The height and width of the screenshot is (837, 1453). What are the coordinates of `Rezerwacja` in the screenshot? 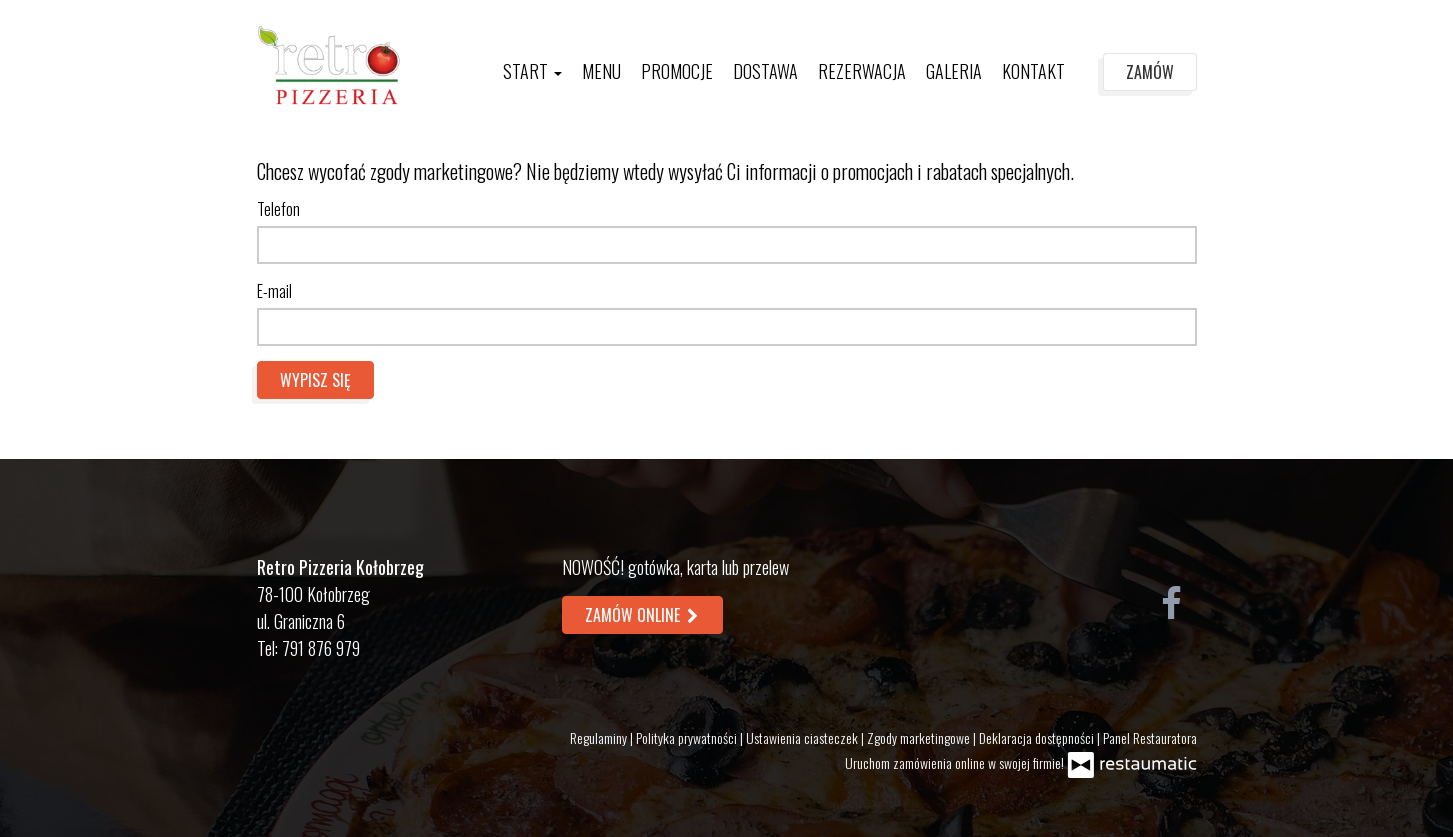 It's located at (862, 71).